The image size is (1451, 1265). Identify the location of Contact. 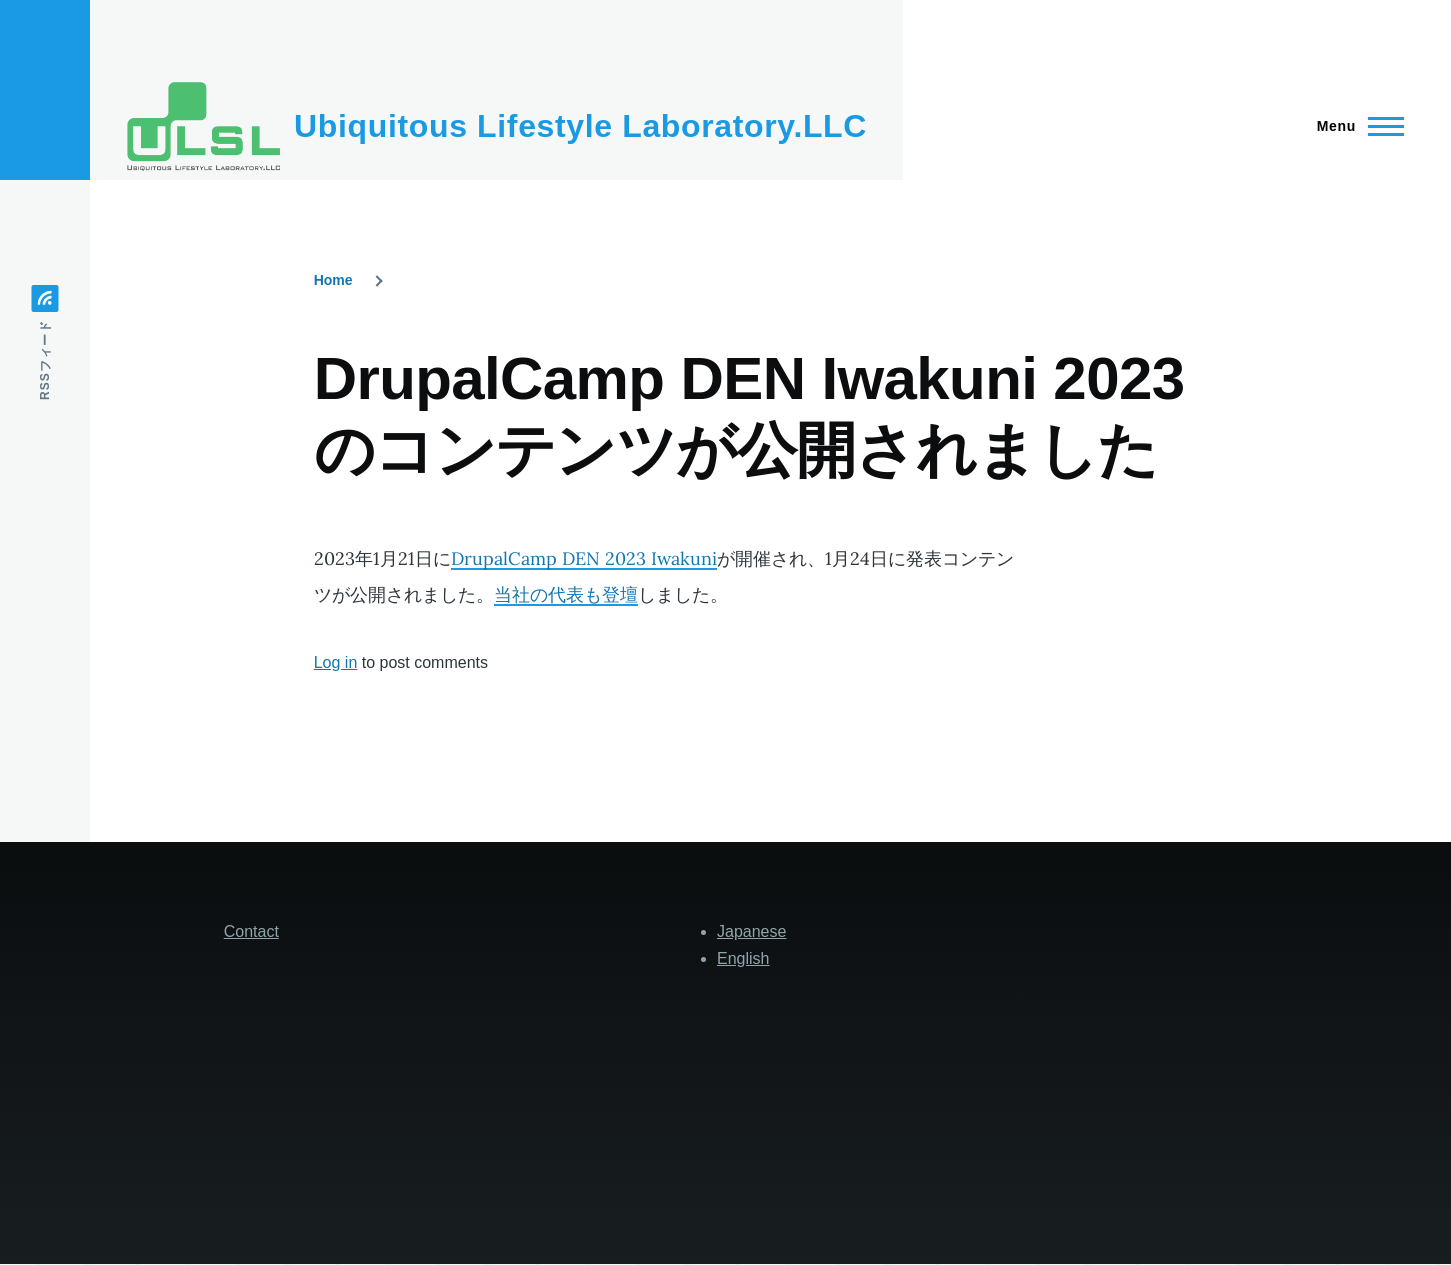
(251, 931).